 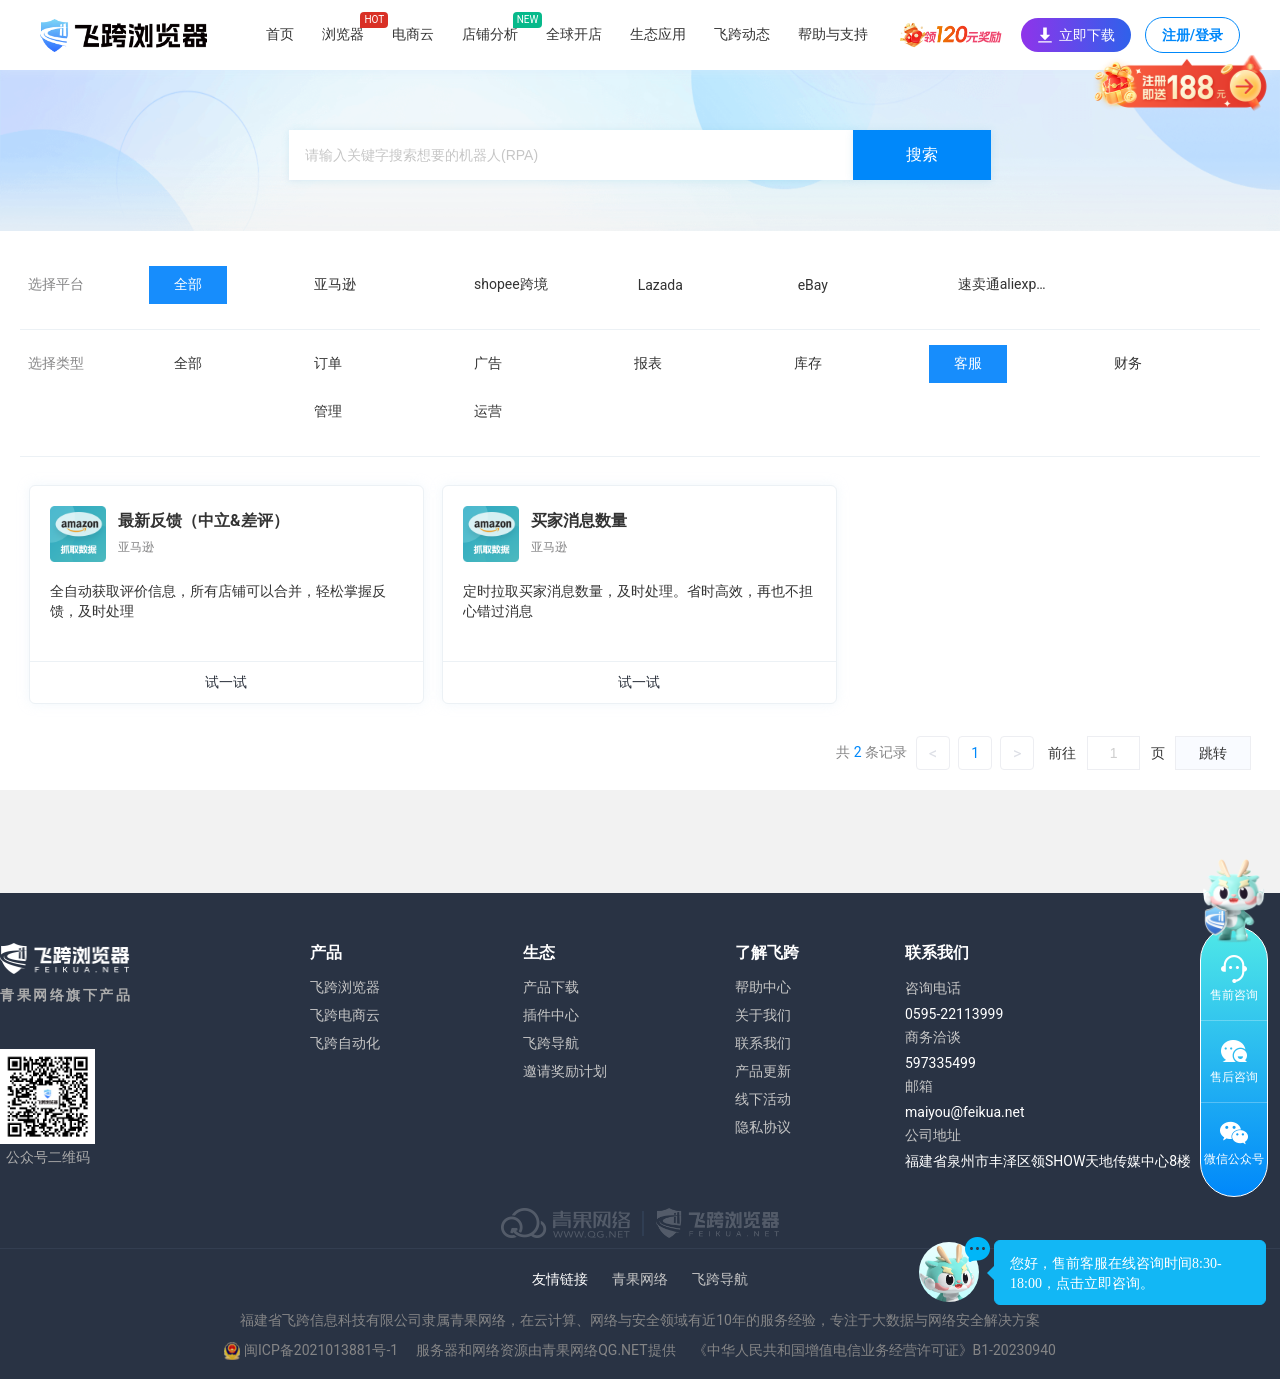 I want to click on 线下活动, so click(x=763, y=1099).